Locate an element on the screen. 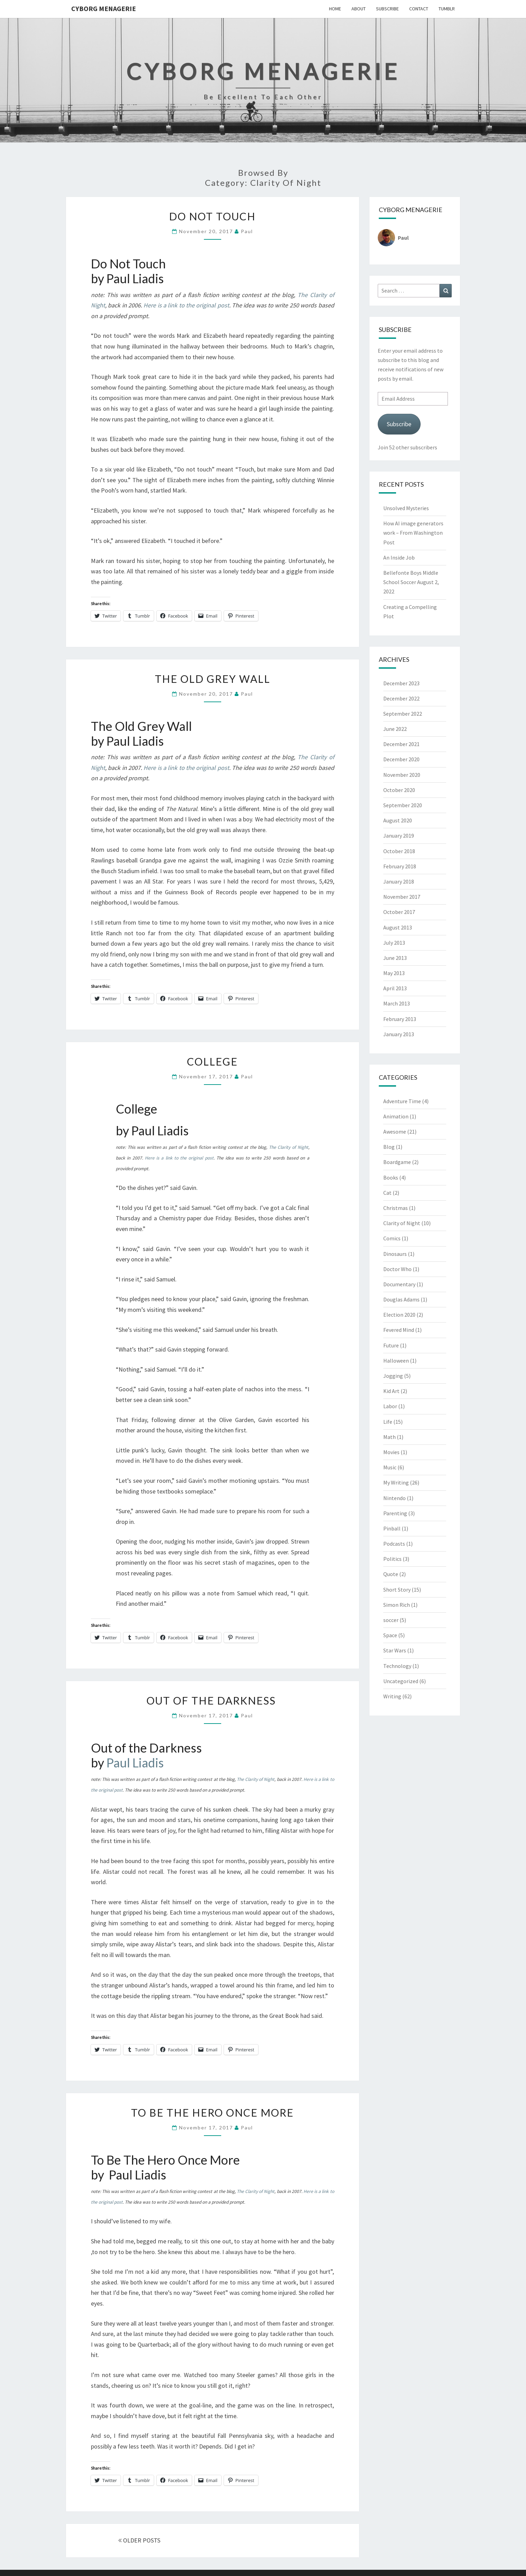 Image resolution: width=526 pixels, height=2576 pixels. December 2021 is located at coordinates (401, 744).